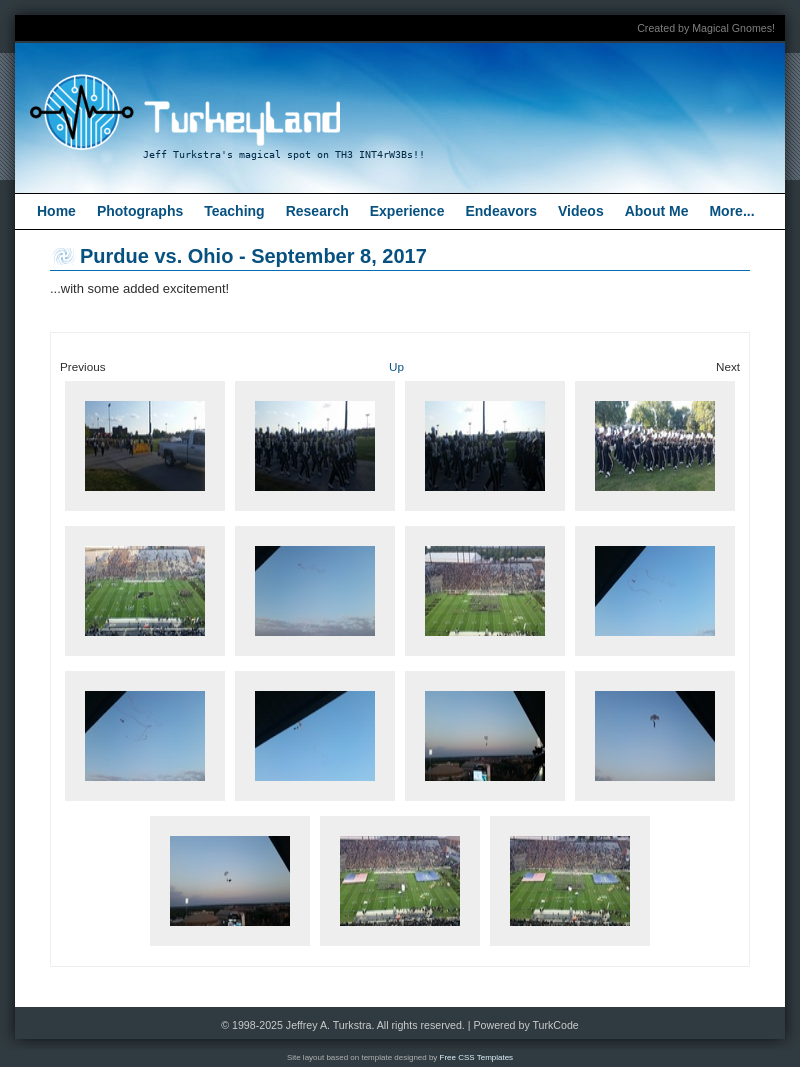  What do you see at coordinates (407, 211) in the screenshot?
I see `Experience` at bounding box center [407, 211].